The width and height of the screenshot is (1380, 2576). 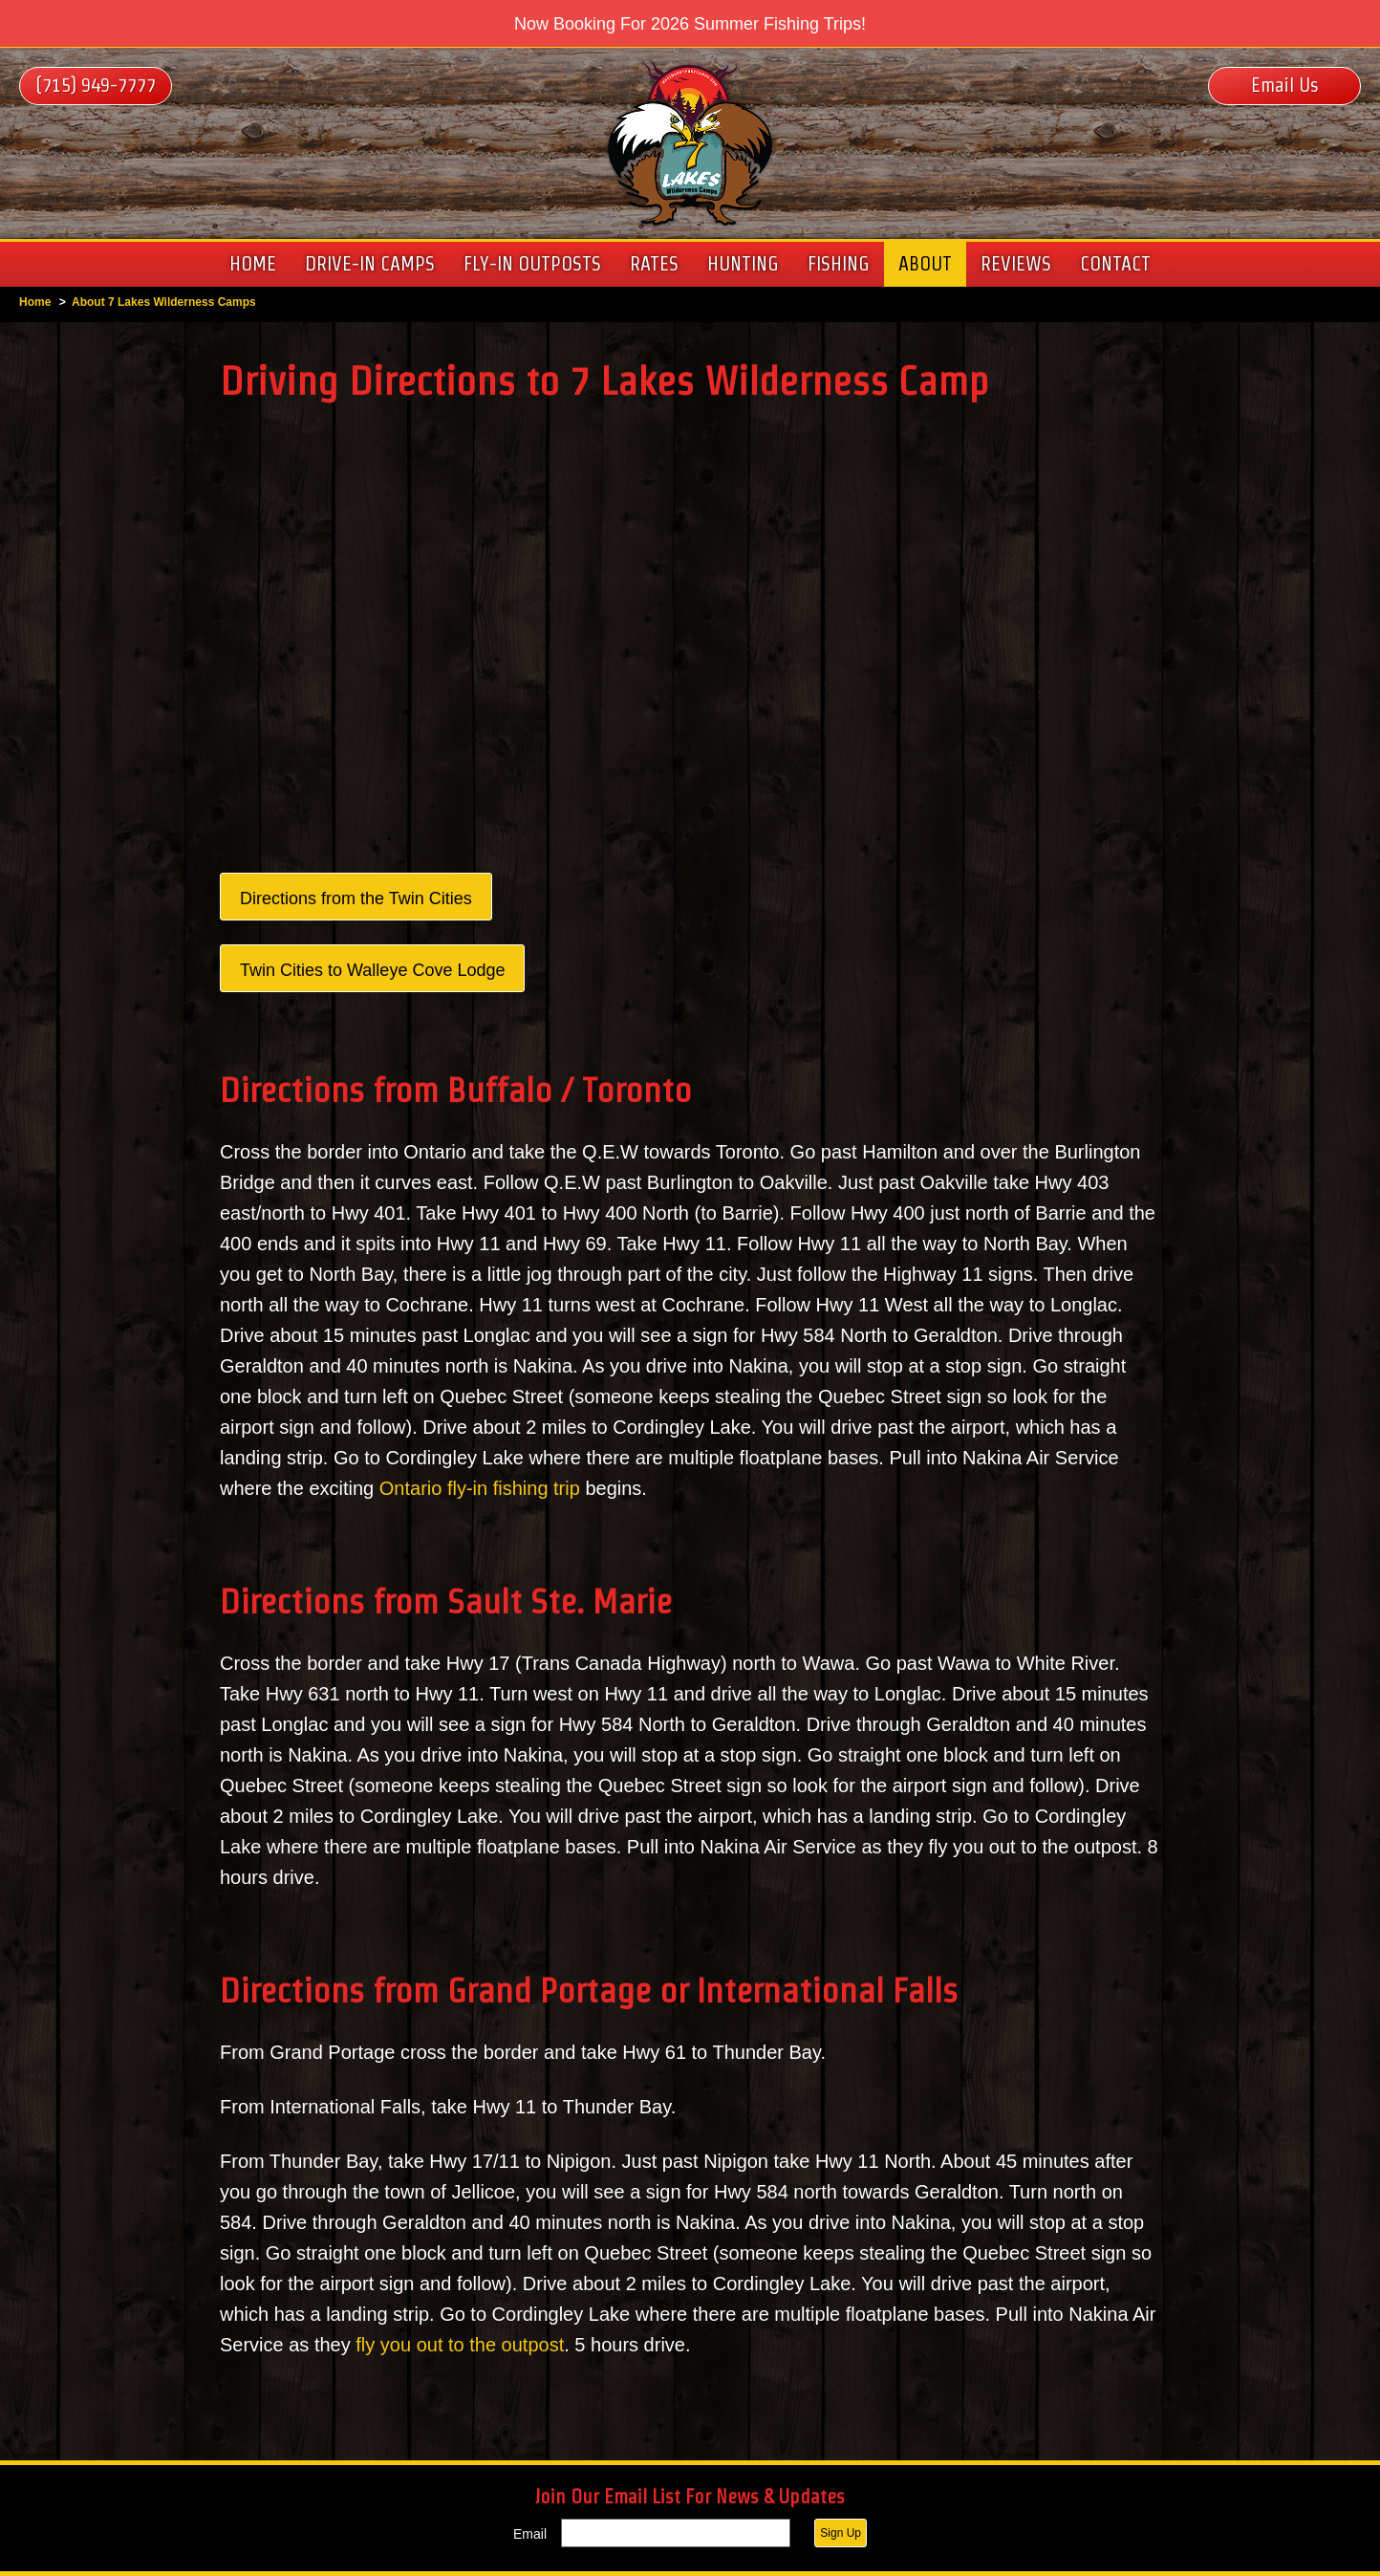 I want to click on Directions from the Twin Cities, so click(x=356, y=898).